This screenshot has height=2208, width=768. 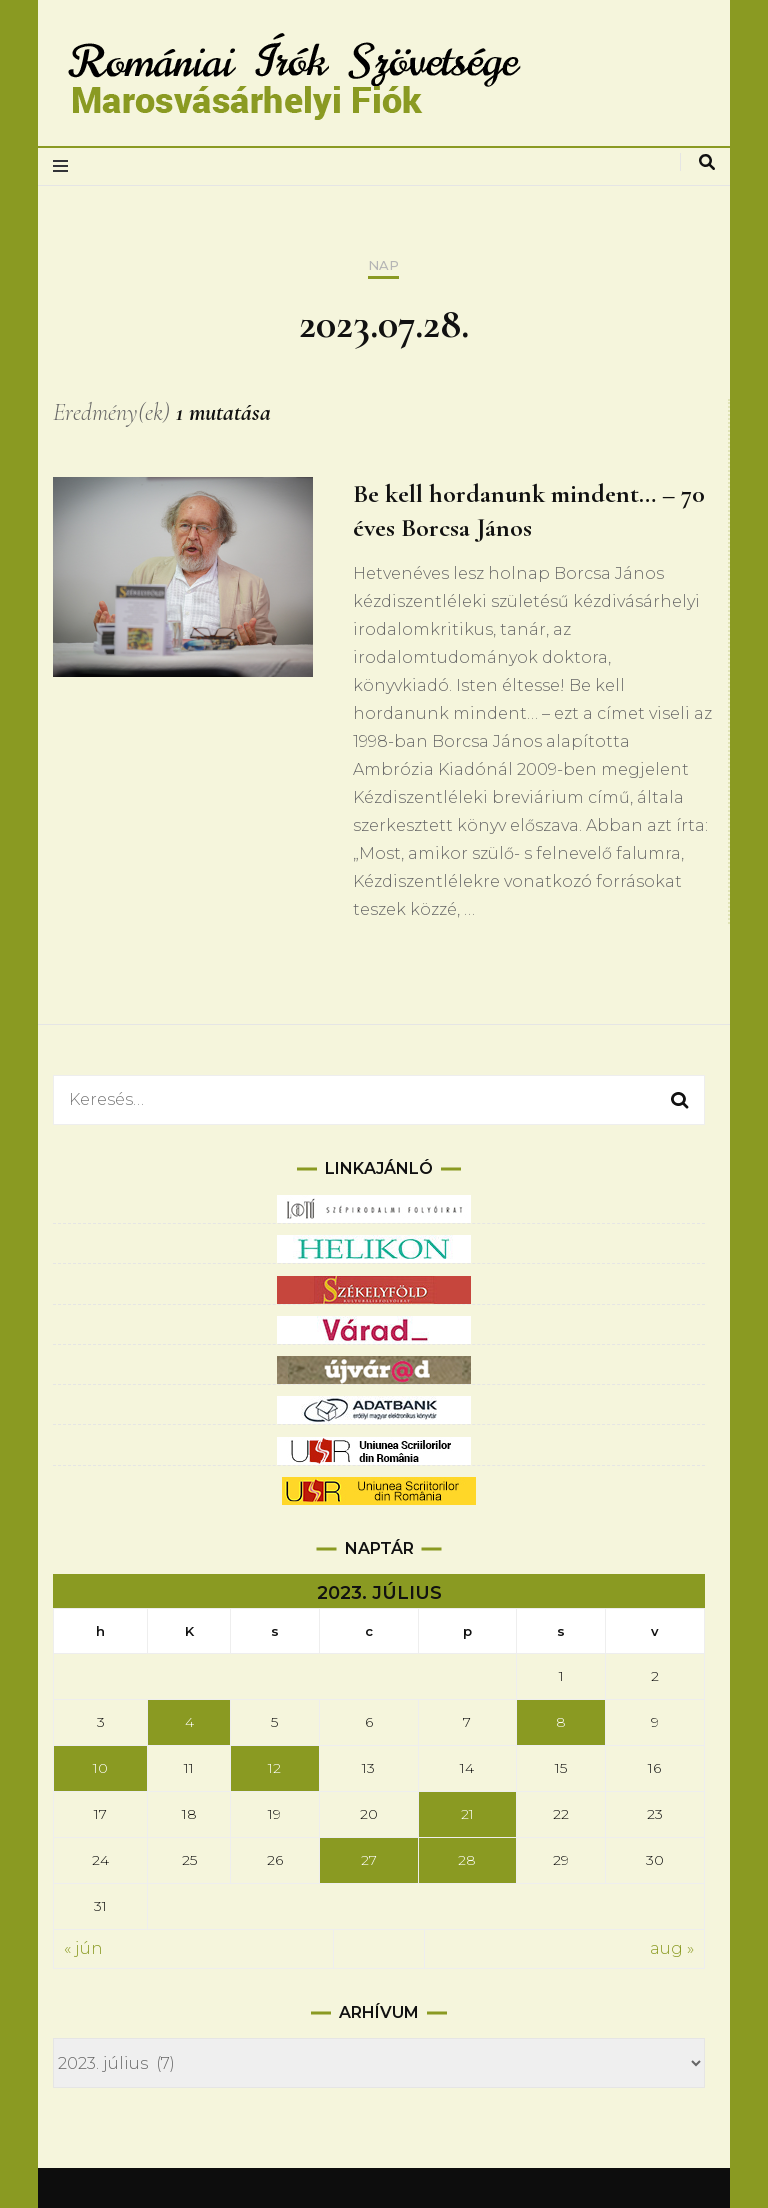 I want to click on aug », so click(x=672, y=1948).